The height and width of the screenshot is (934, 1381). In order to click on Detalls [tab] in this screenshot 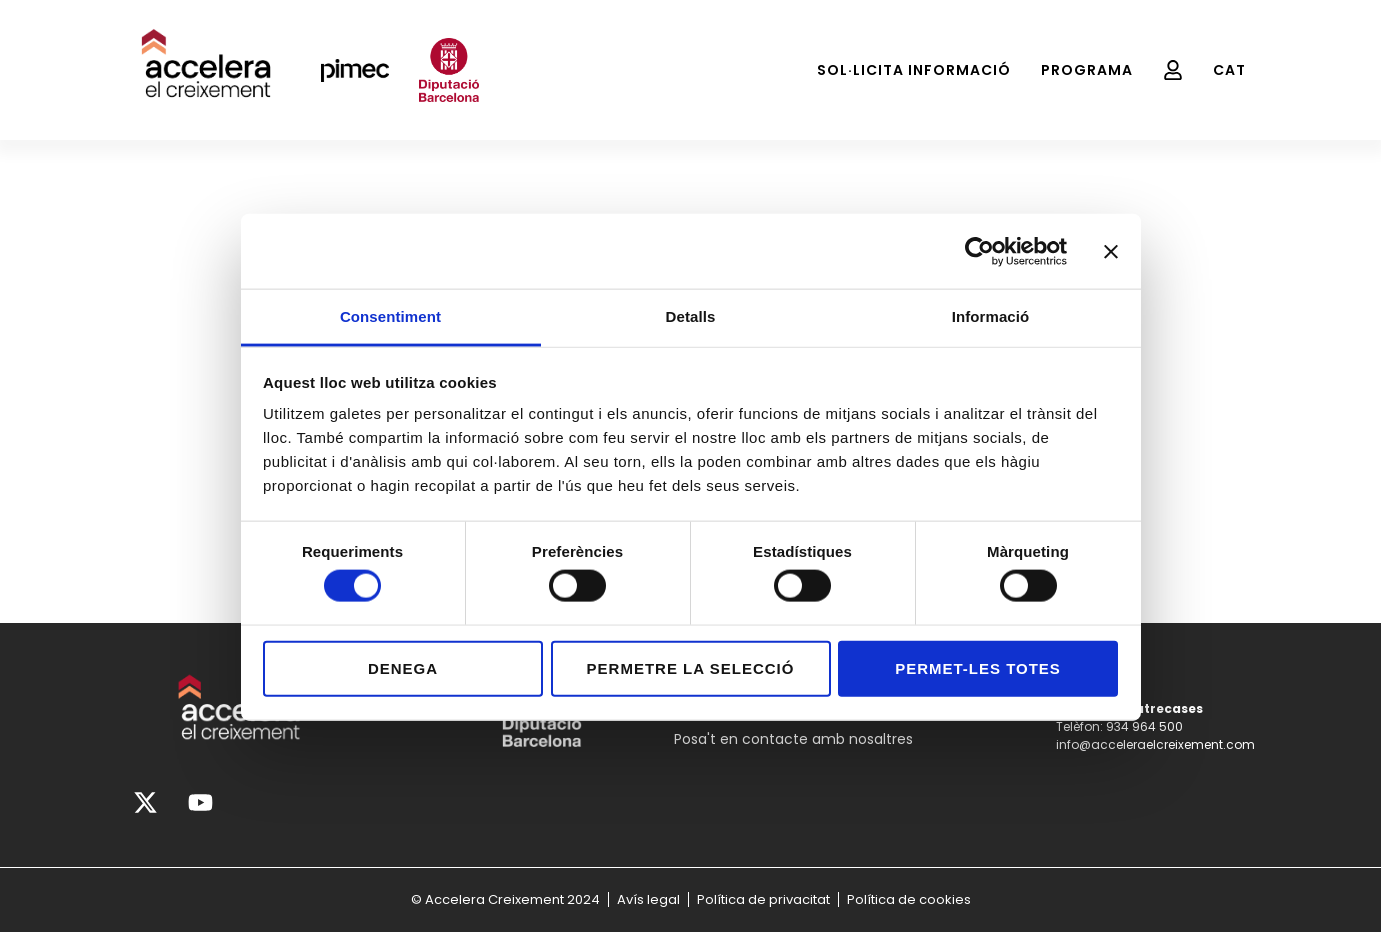, I will do `click(691, 316)`.